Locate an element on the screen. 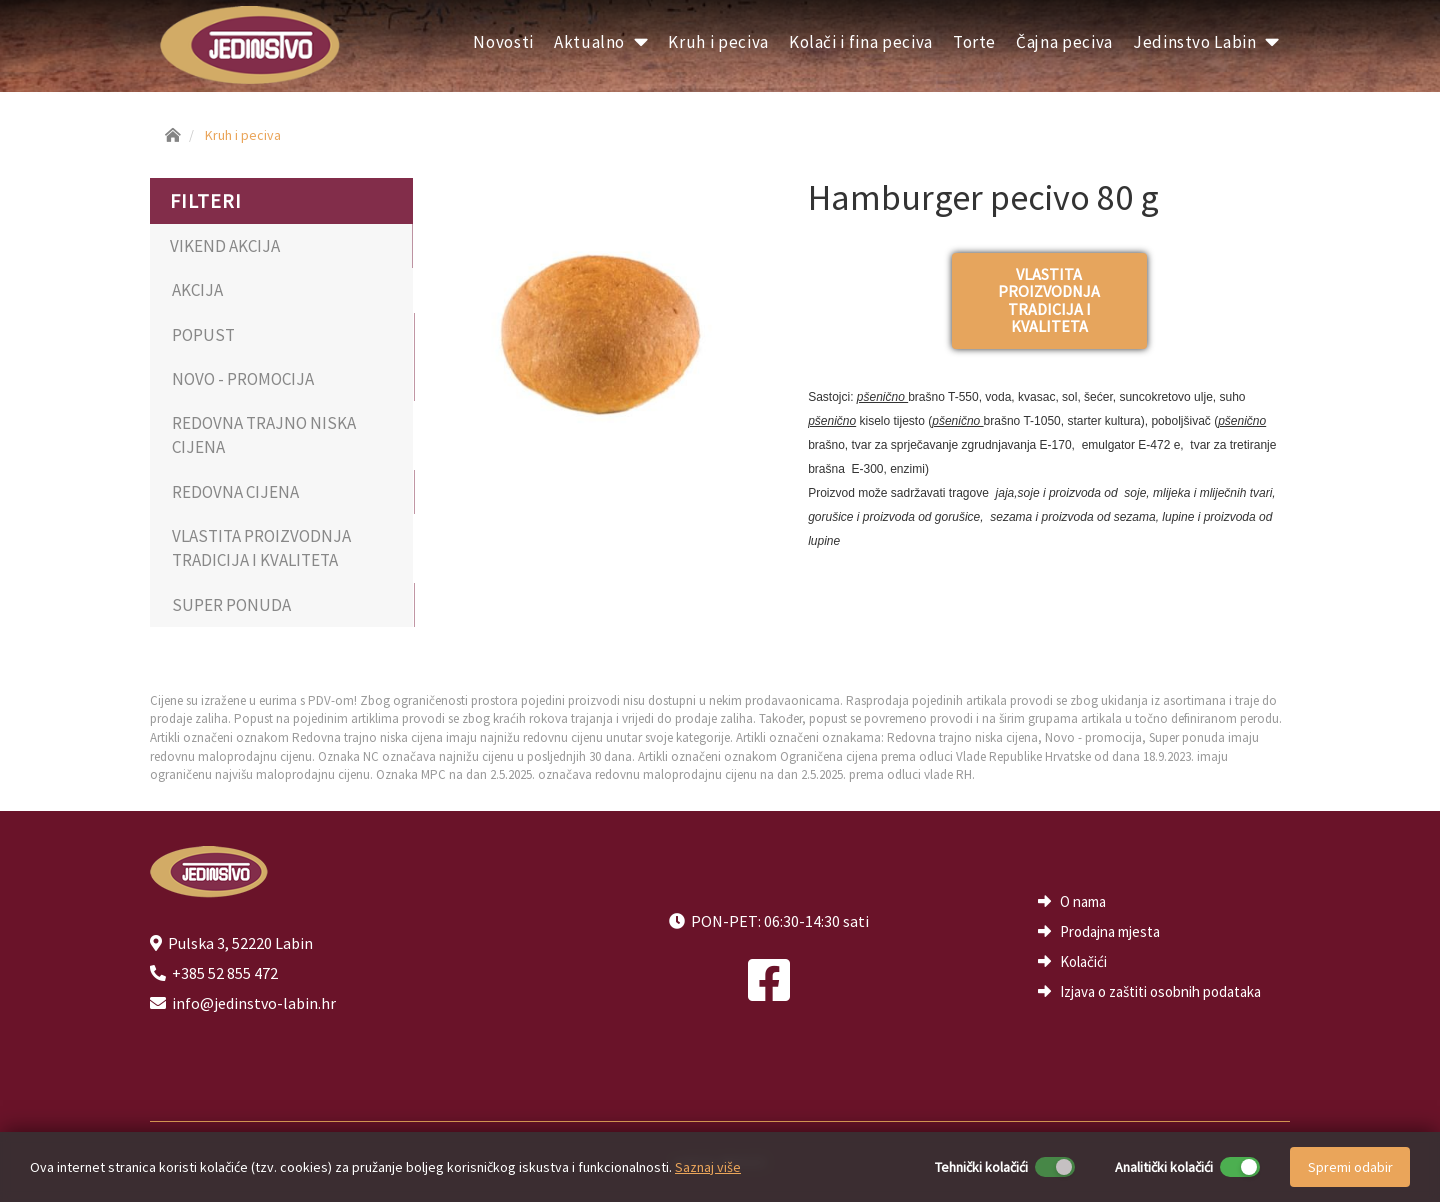 This screenshot has width=1440, height=1202. NOVO - PROMOCIJA is located at coordinates (243, 379).